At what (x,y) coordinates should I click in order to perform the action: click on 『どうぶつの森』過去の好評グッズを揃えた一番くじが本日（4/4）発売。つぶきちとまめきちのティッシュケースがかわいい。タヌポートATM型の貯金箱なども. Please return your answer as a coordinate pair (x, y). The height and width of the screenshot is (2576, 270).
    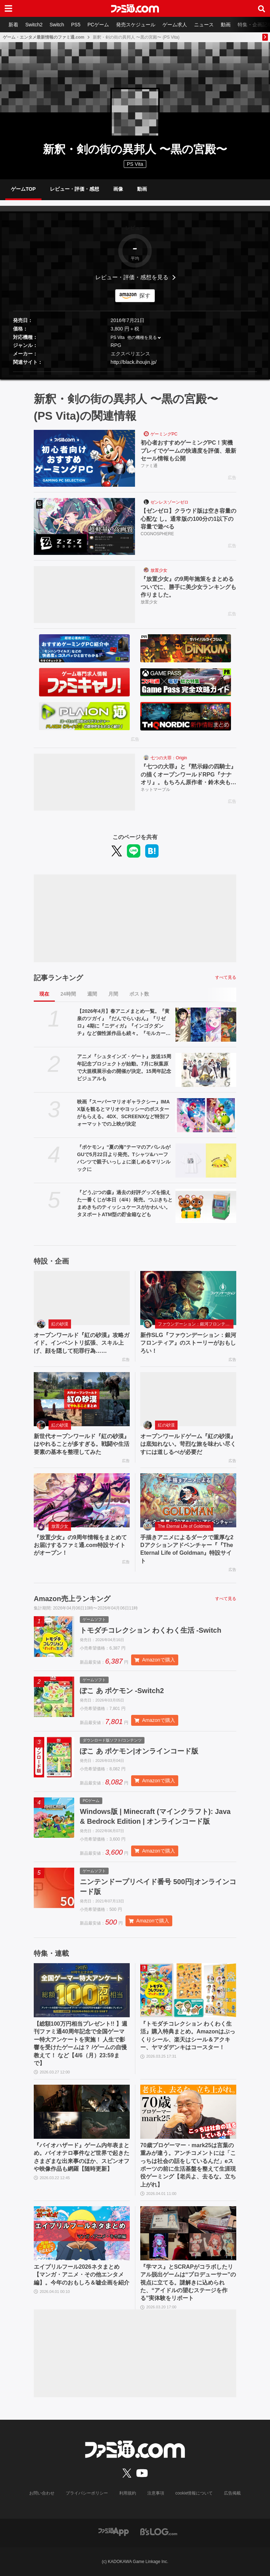
    Looking at the image, I should click on (124, 1203).